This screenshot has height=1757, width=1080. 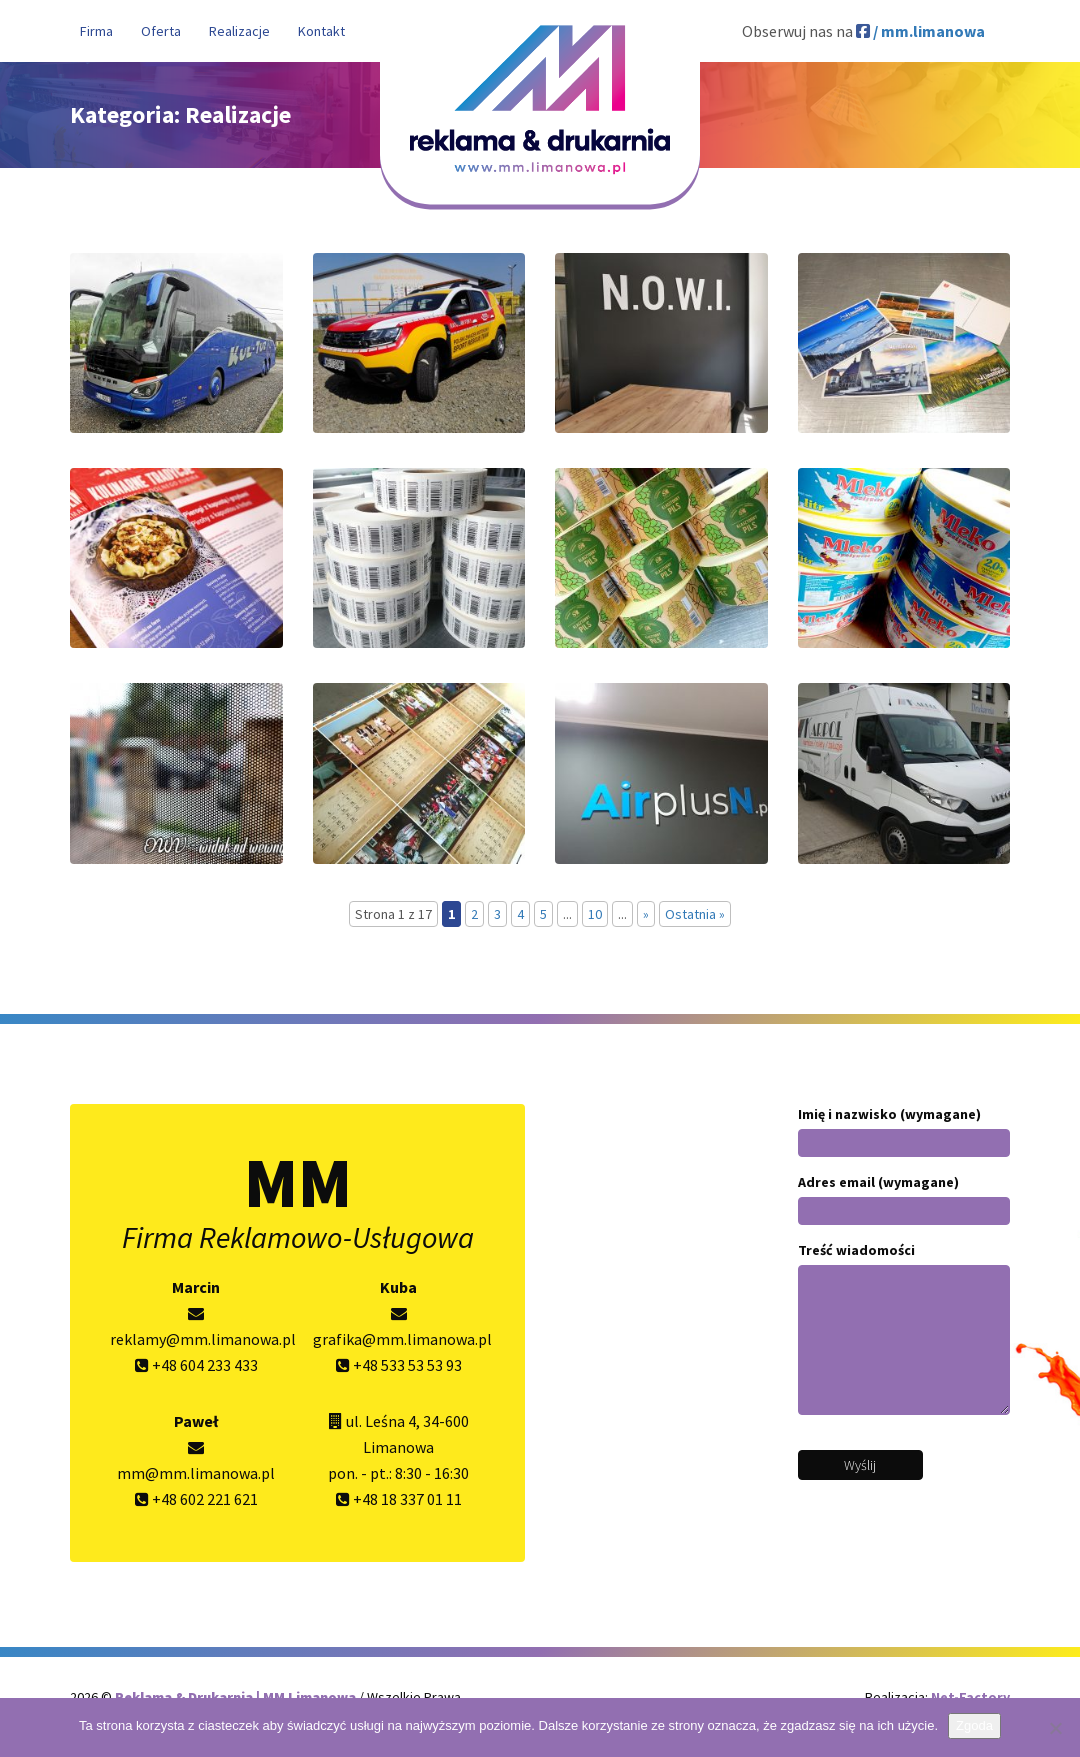 I want to click on 10, so click(x=595, y=914).